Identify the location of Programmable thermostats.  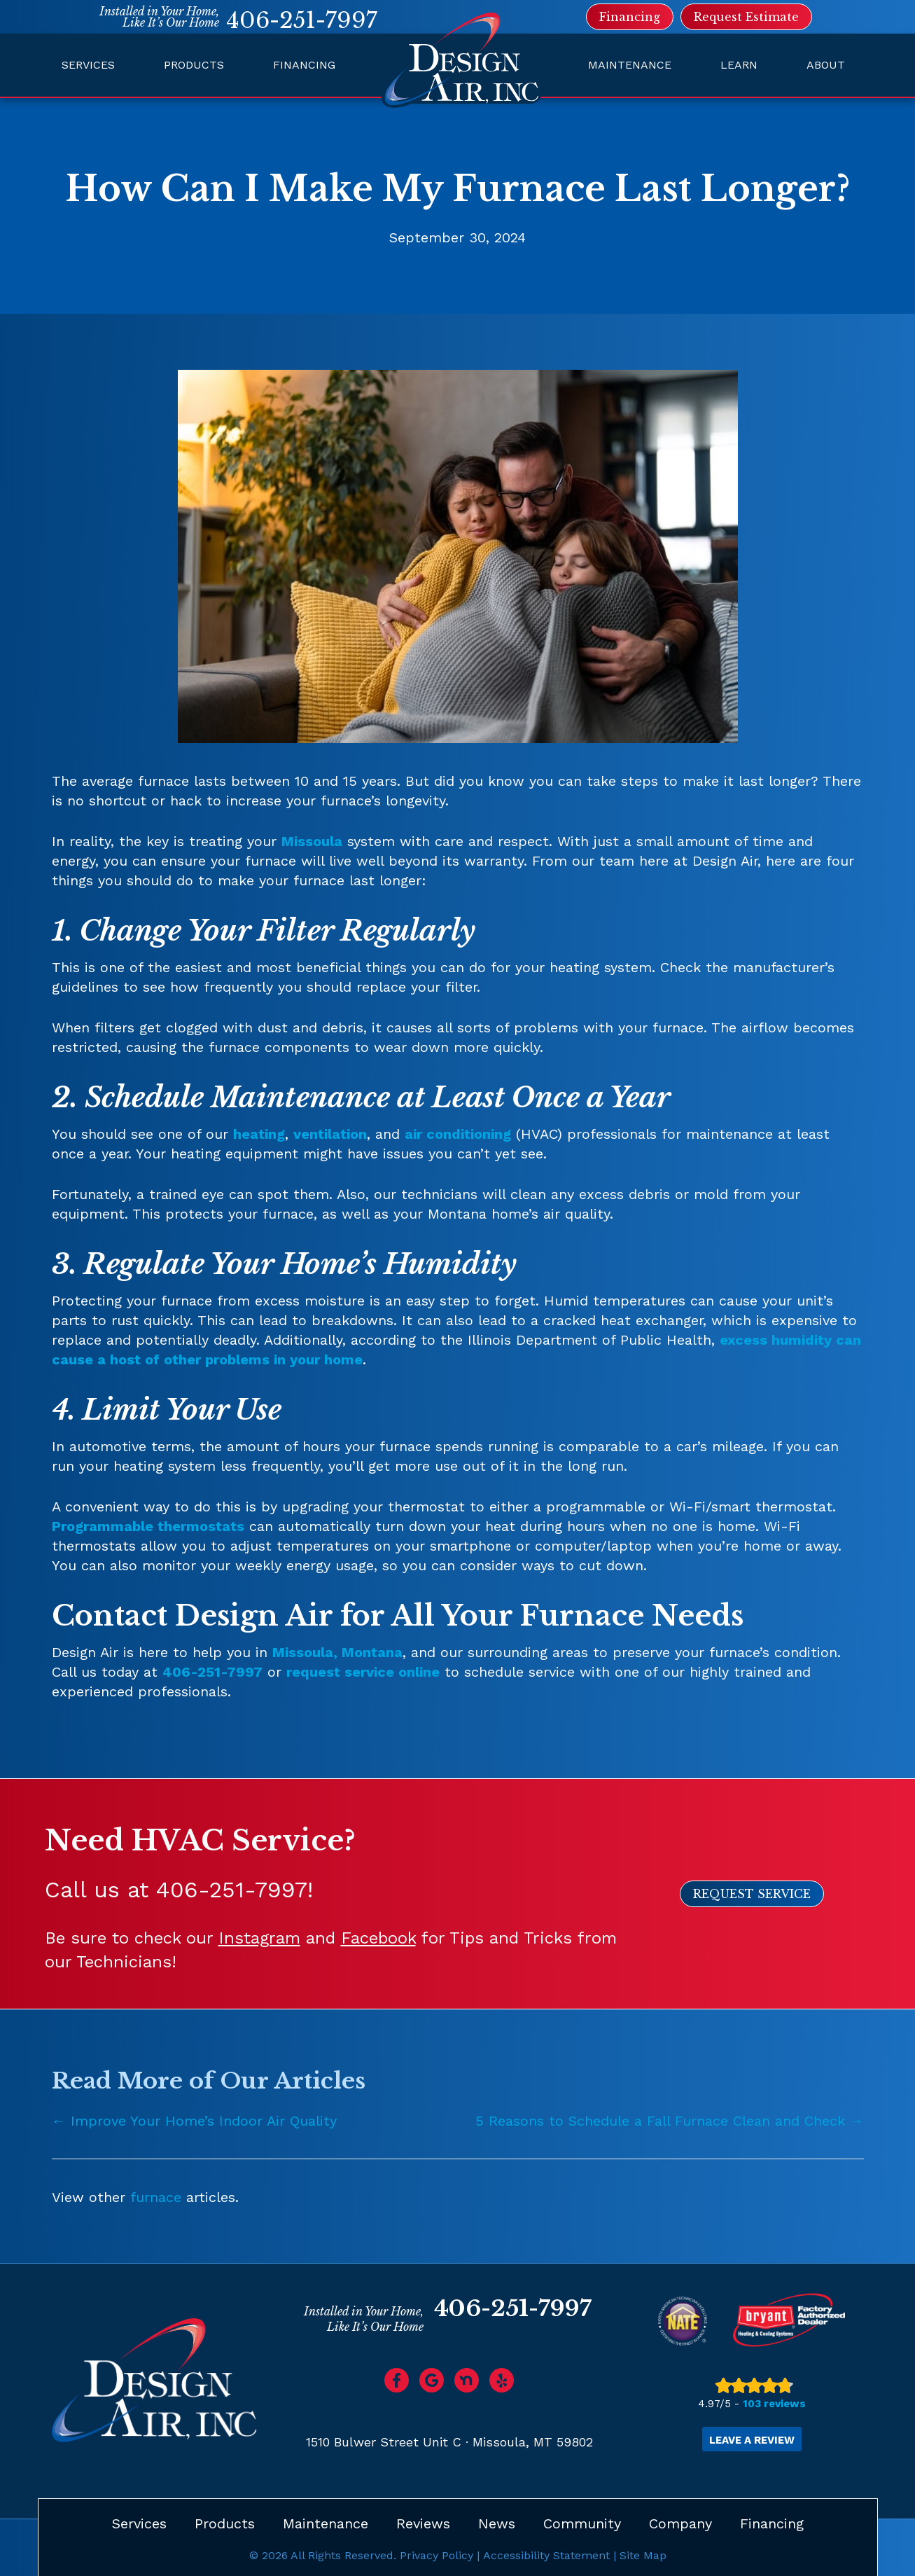
(148, 1526).